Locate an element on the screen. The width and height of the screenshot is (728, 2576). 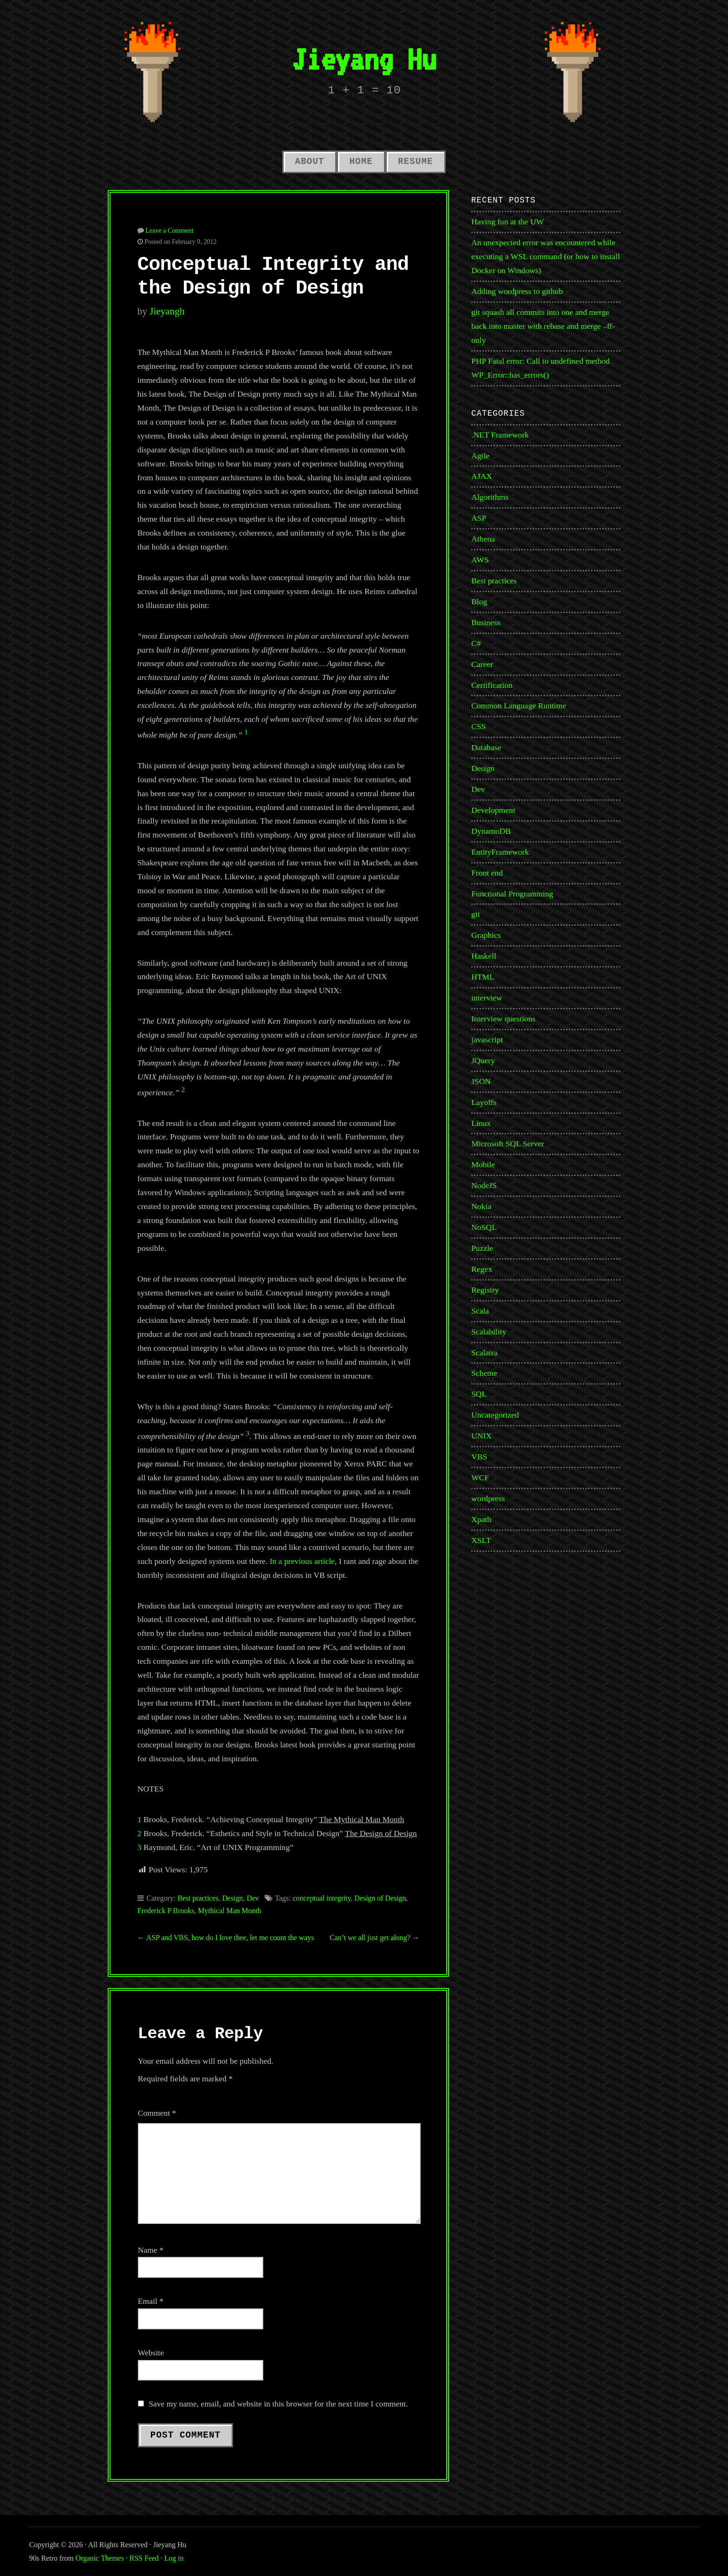
Best practices is located at coordinates (197, 1898).